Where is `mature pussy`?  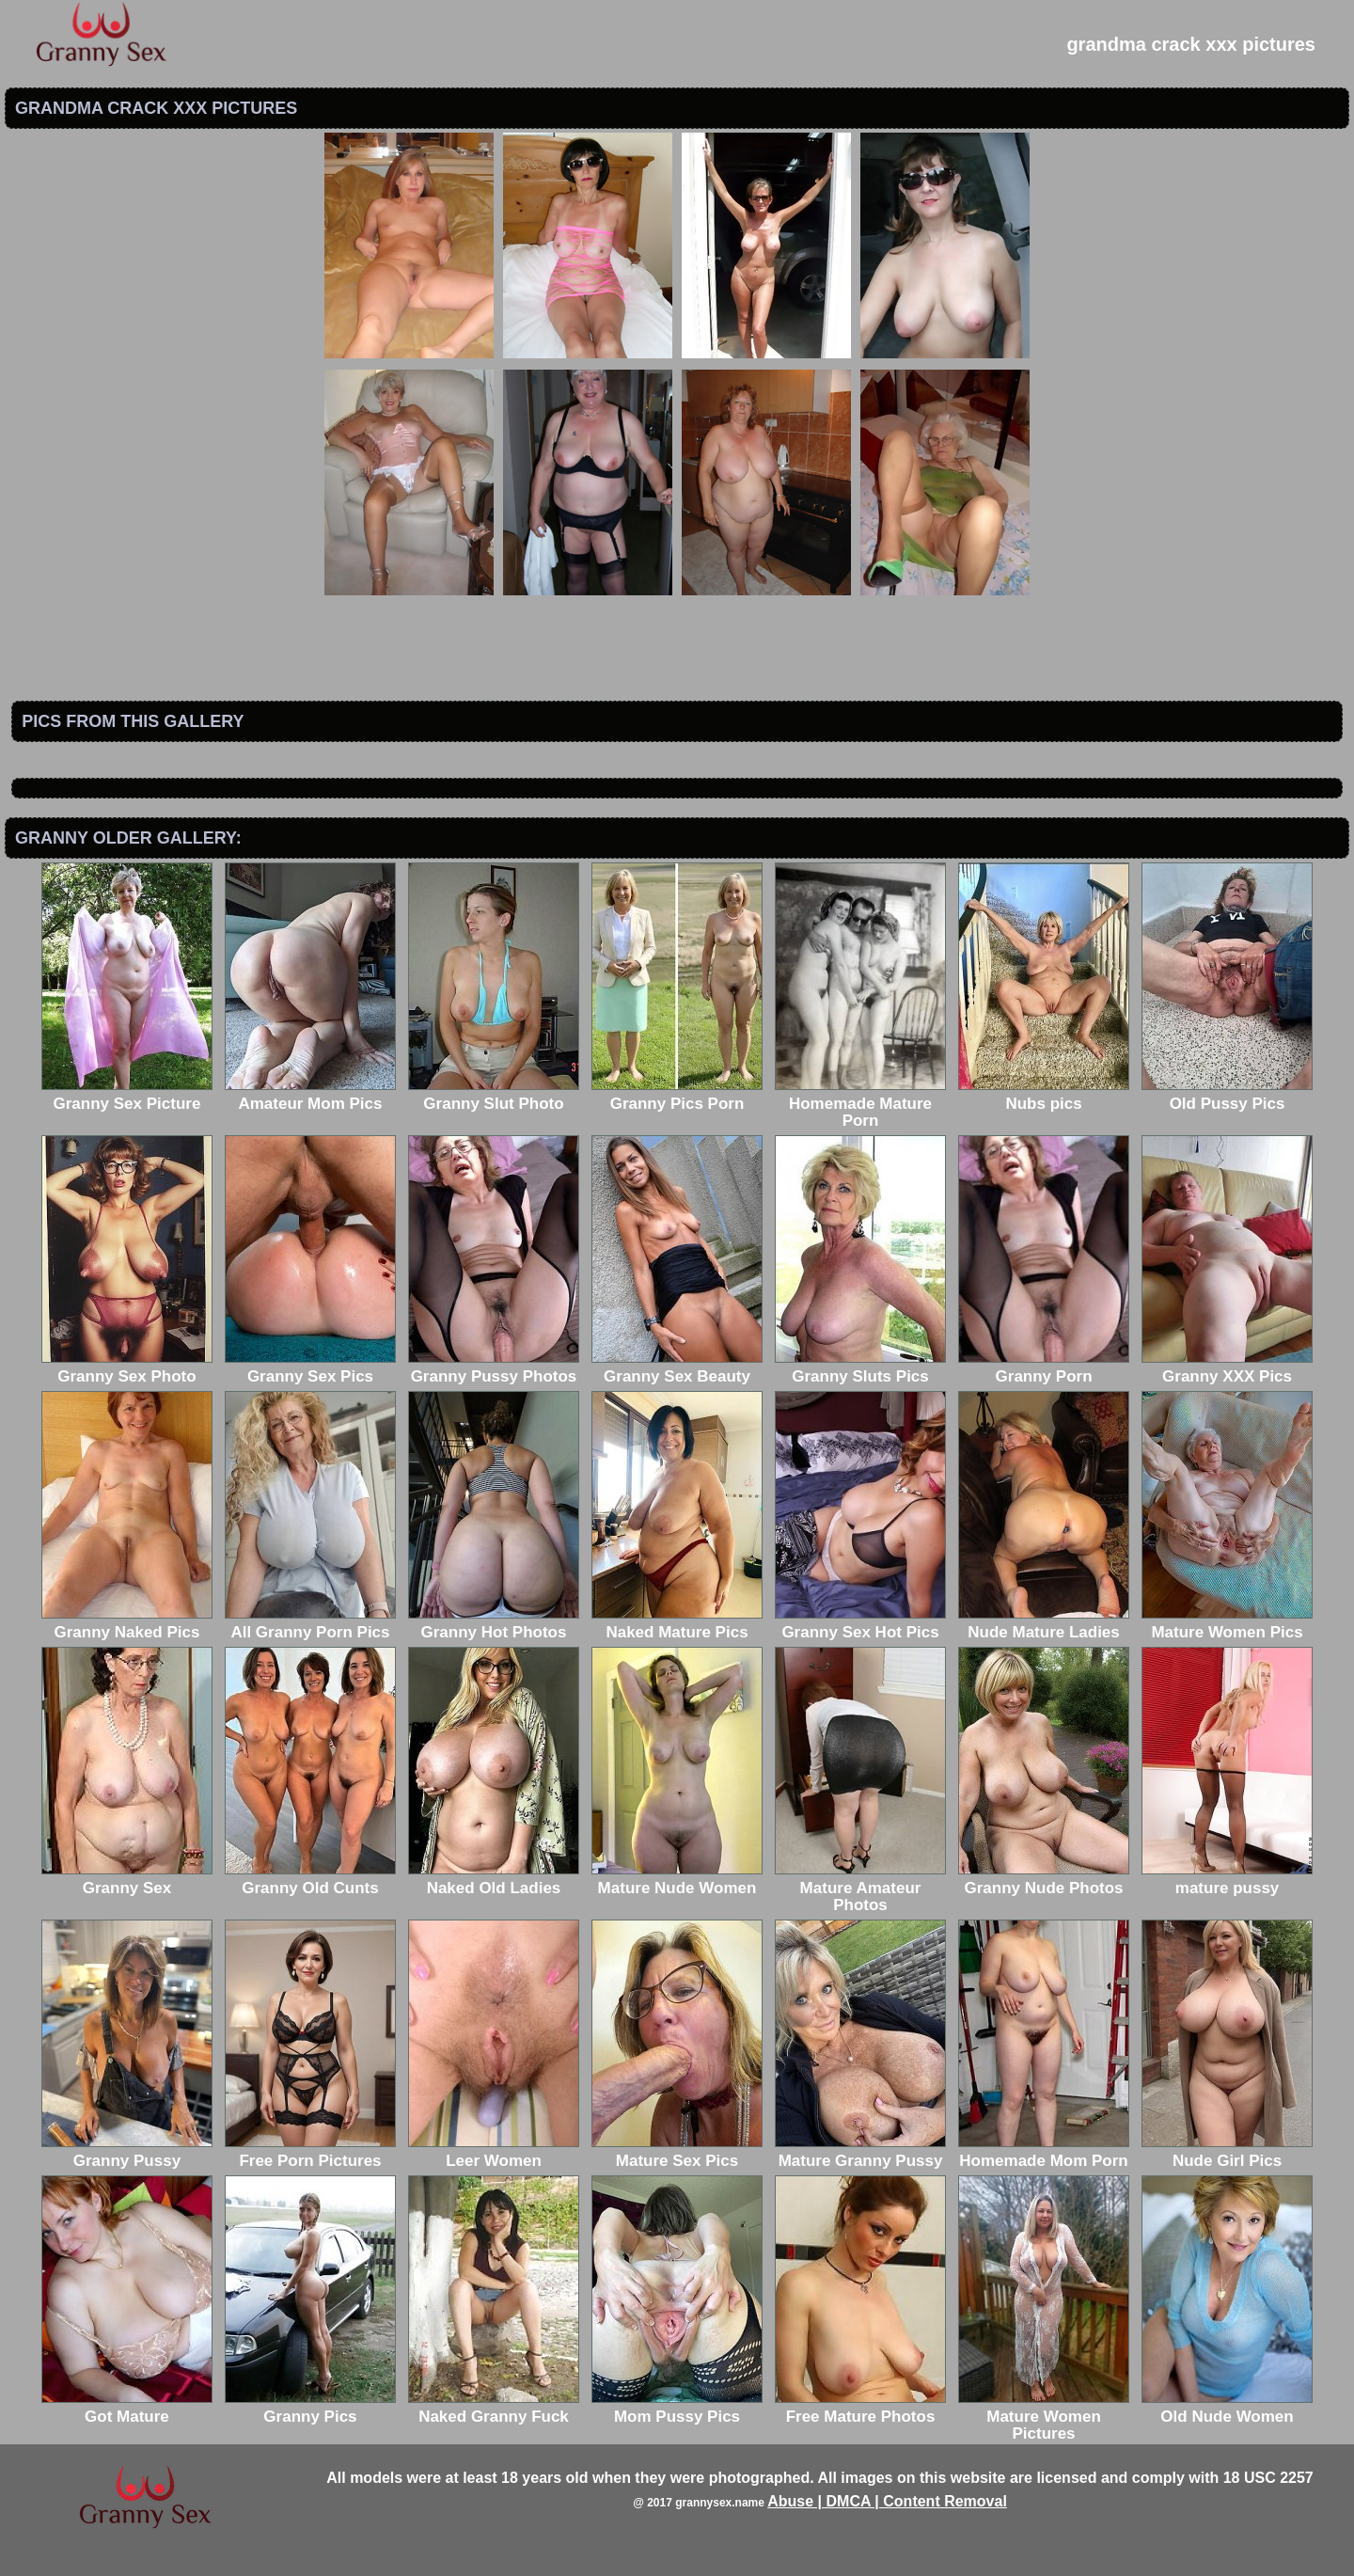
mature pussy is located at coordinates (1227, 1879).